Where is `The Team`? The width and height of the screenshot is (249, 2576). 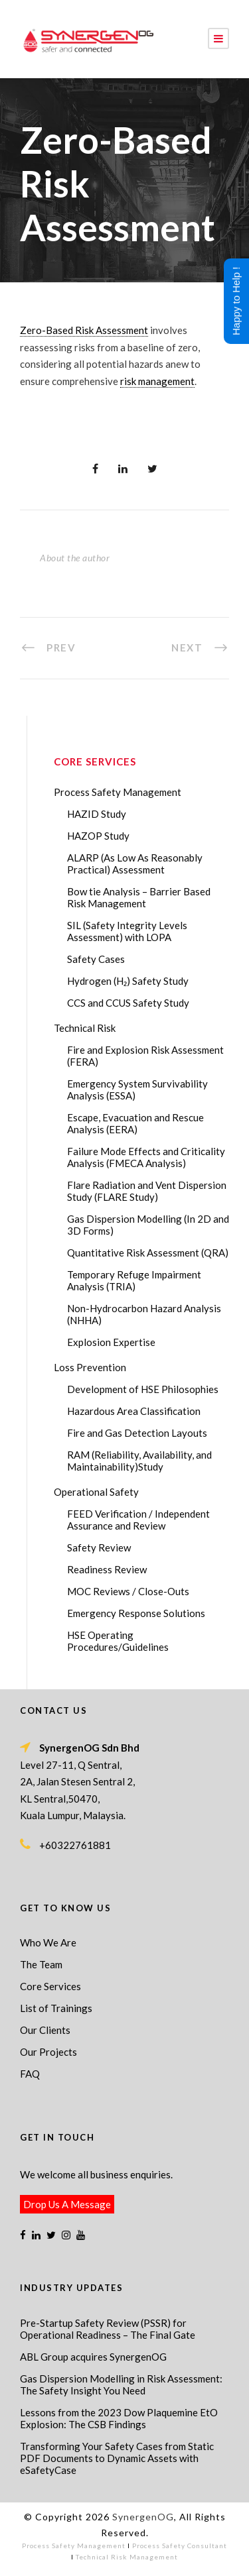 The Team is located at coordinates (41, 1964).